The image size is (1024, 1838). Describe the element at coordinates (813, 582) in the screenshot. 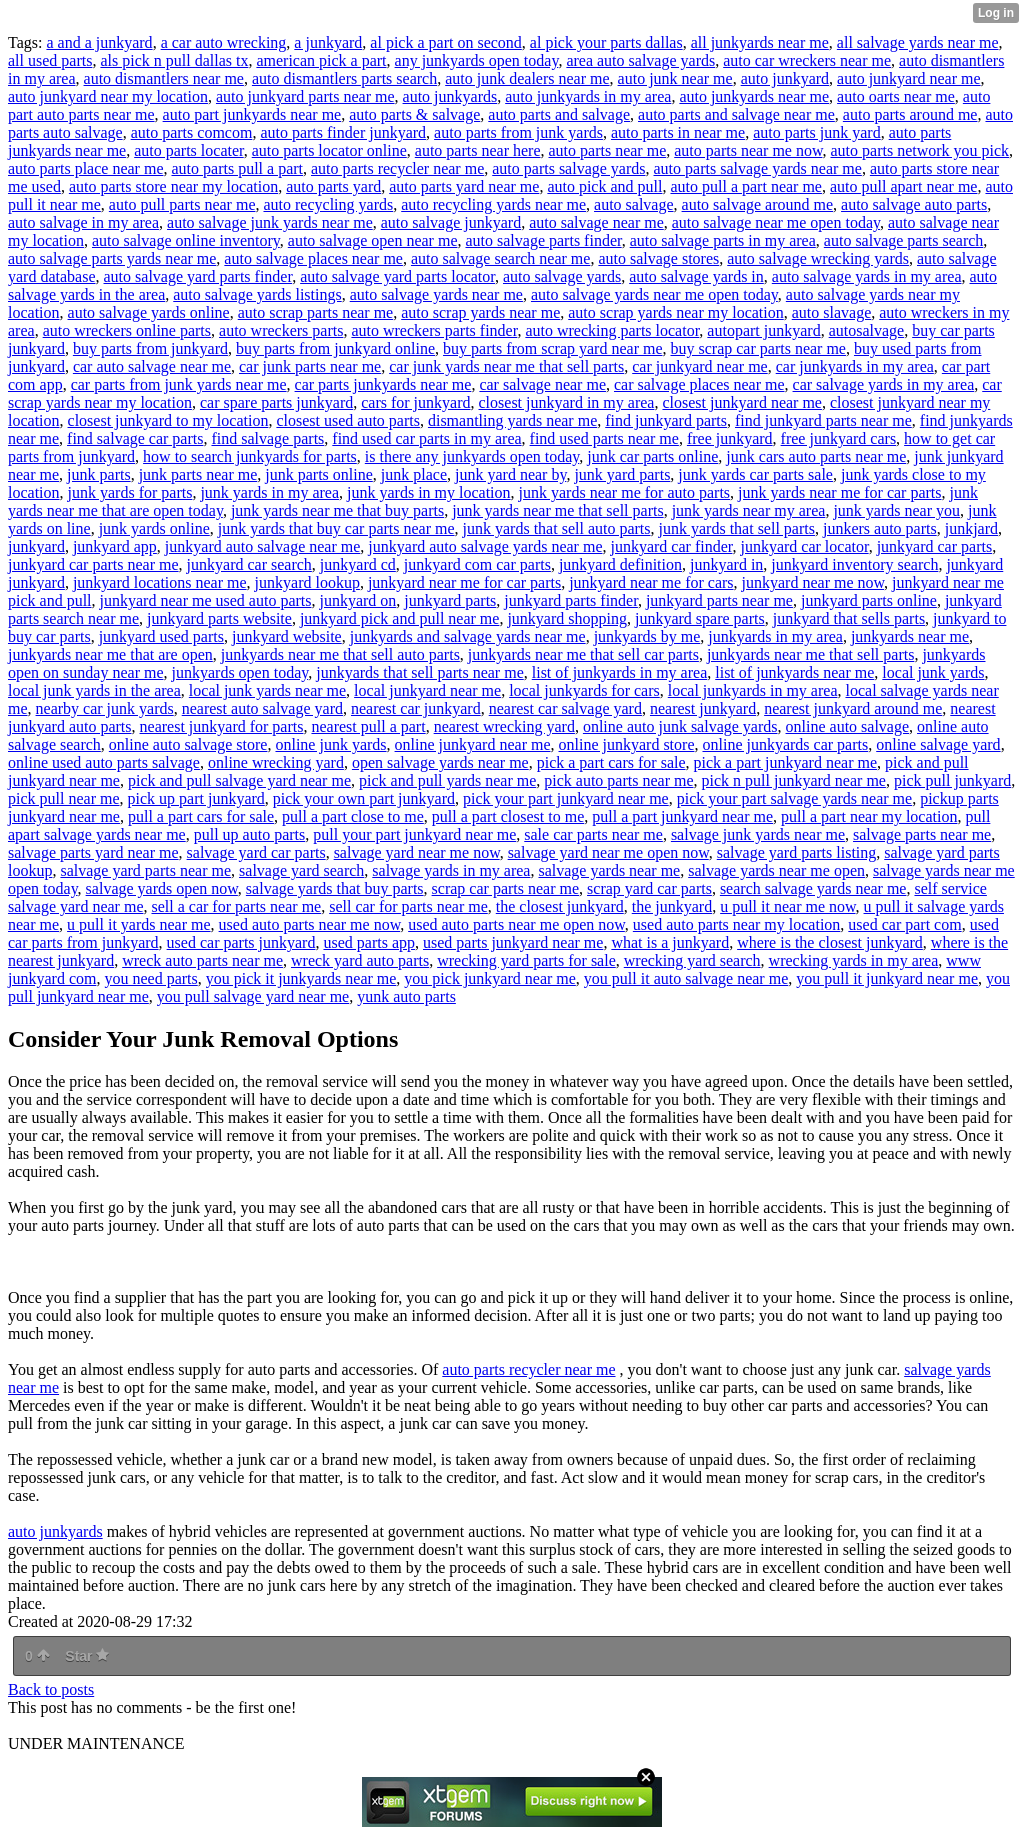

I see `junkyard near me now` at that location.